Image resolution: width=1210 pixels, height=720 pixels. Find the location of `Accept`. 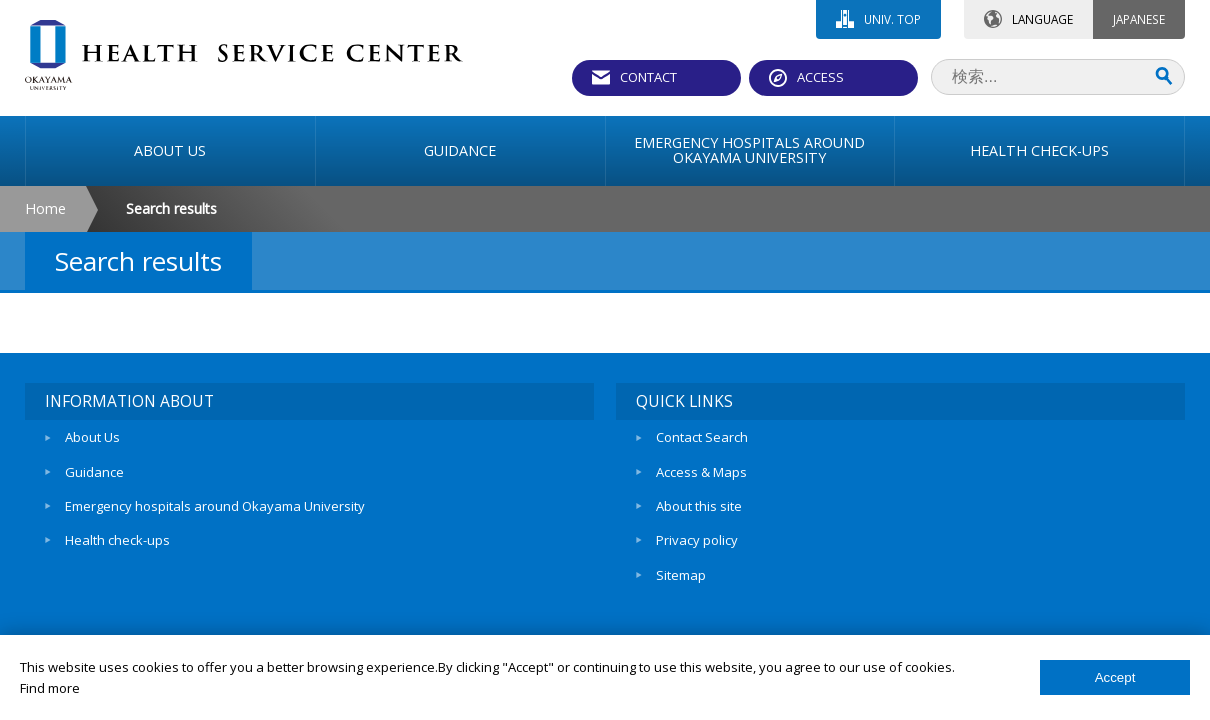

Accept is located at coordinates (1115, 677).